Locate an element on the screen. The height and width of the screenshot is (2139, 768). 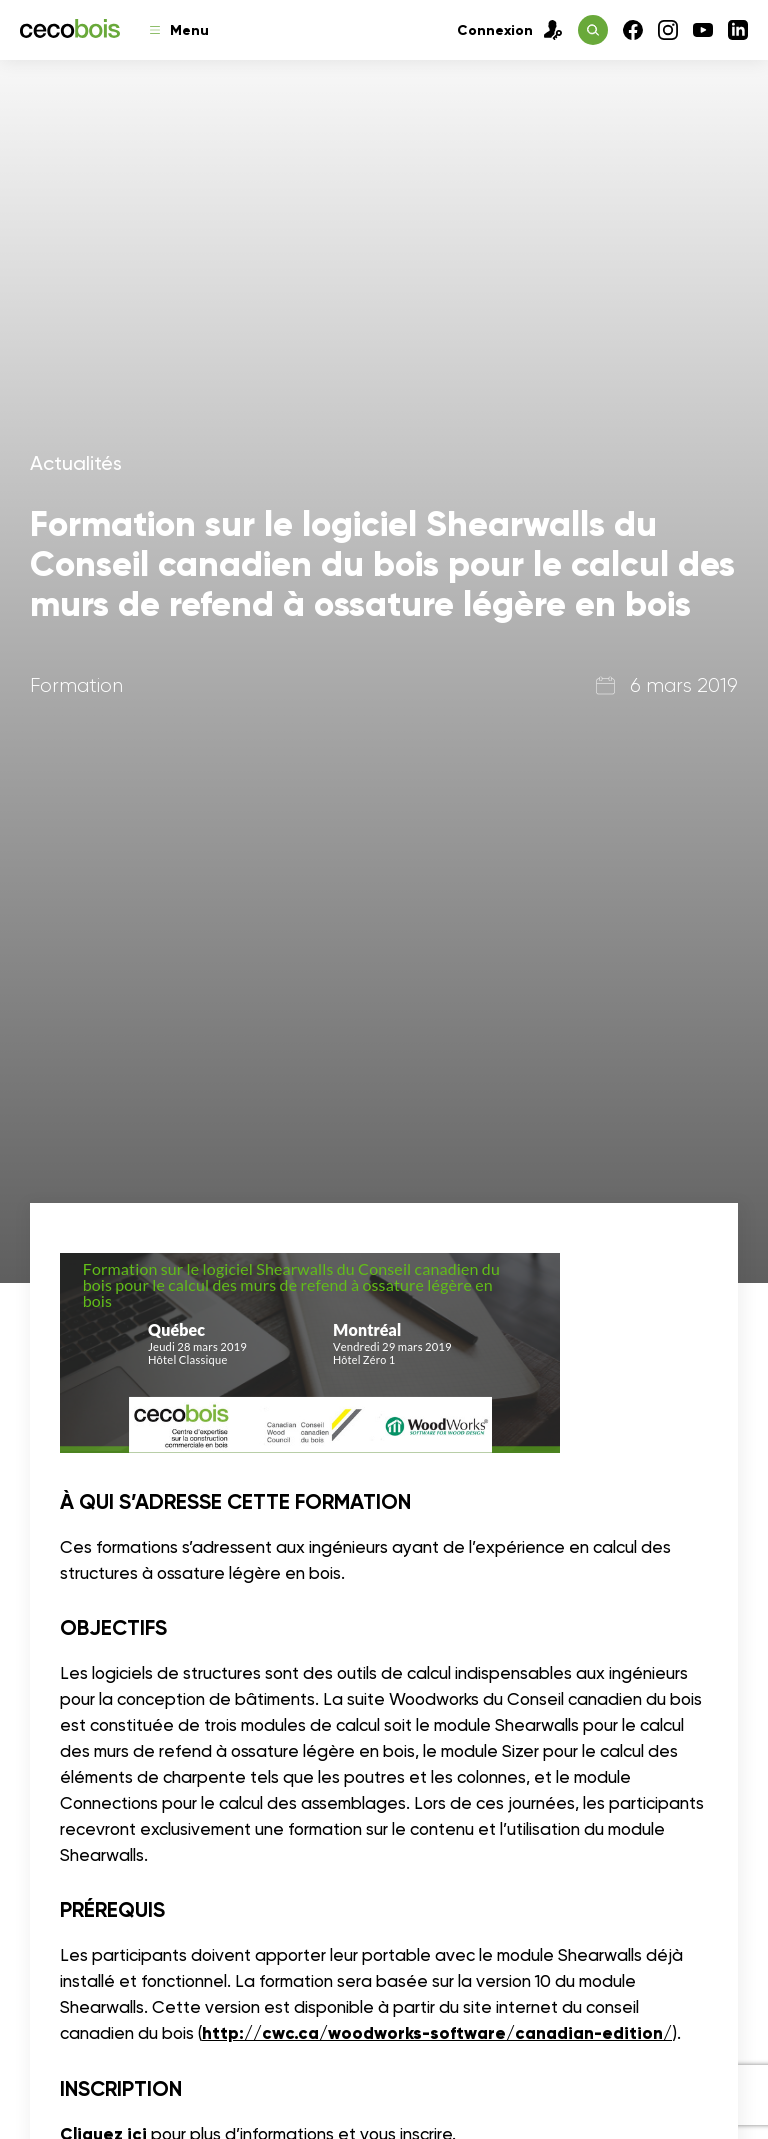
Connexion is located at coordinates (510, 30).